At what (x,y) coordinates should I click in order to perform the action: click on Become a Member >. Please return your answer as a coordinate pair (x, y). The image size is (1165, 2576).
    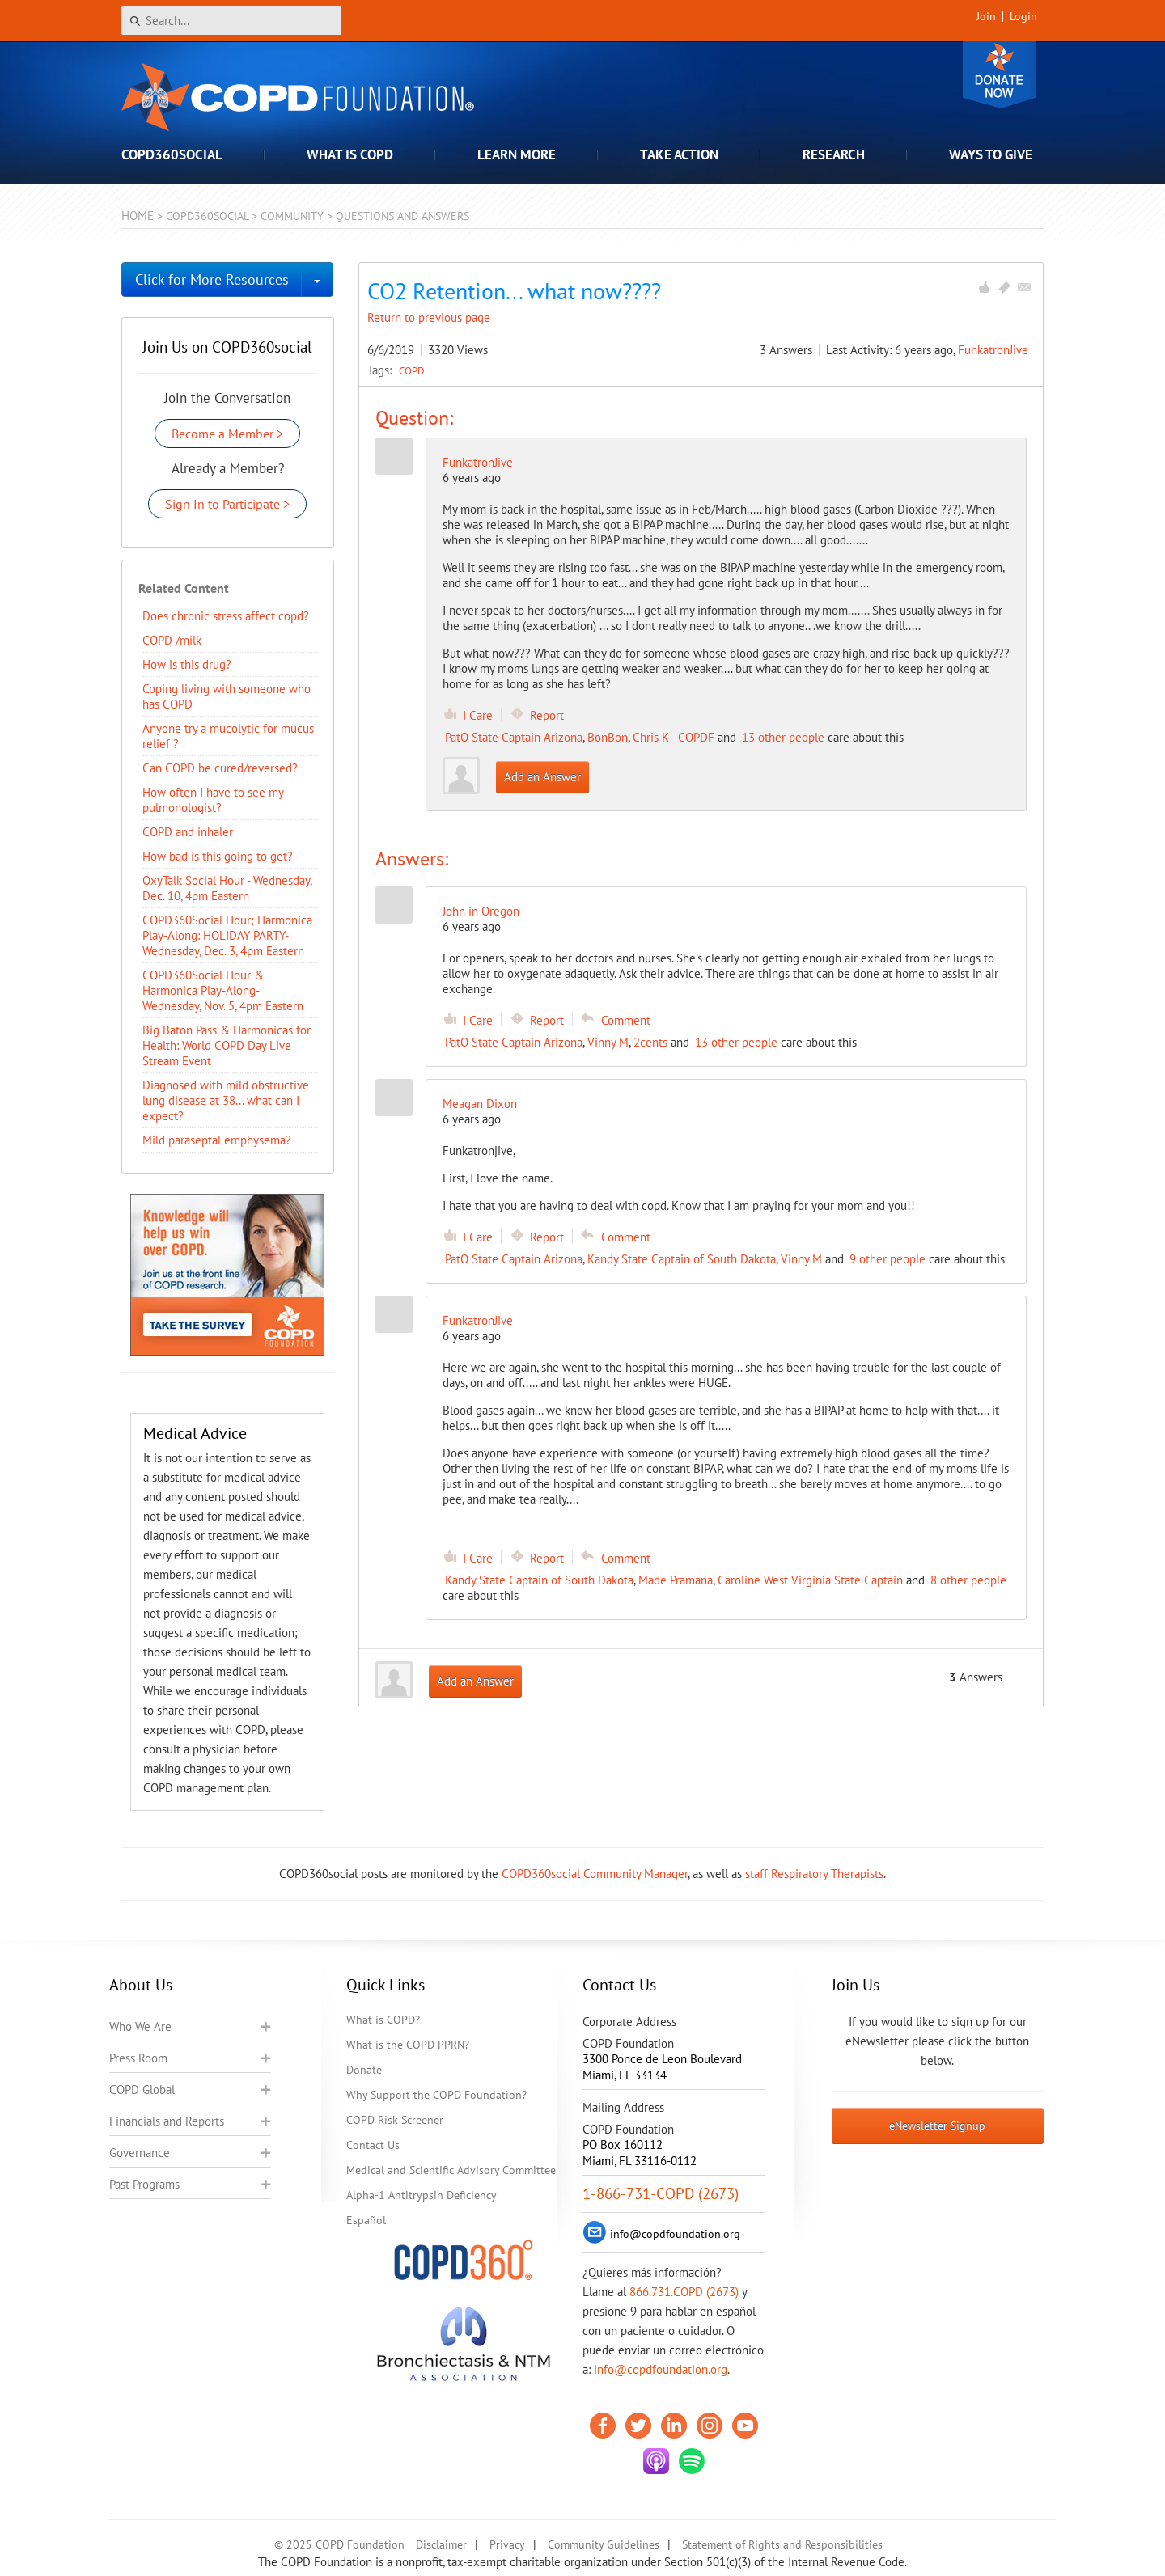
    Looking at the image, I should click on (227, 433).